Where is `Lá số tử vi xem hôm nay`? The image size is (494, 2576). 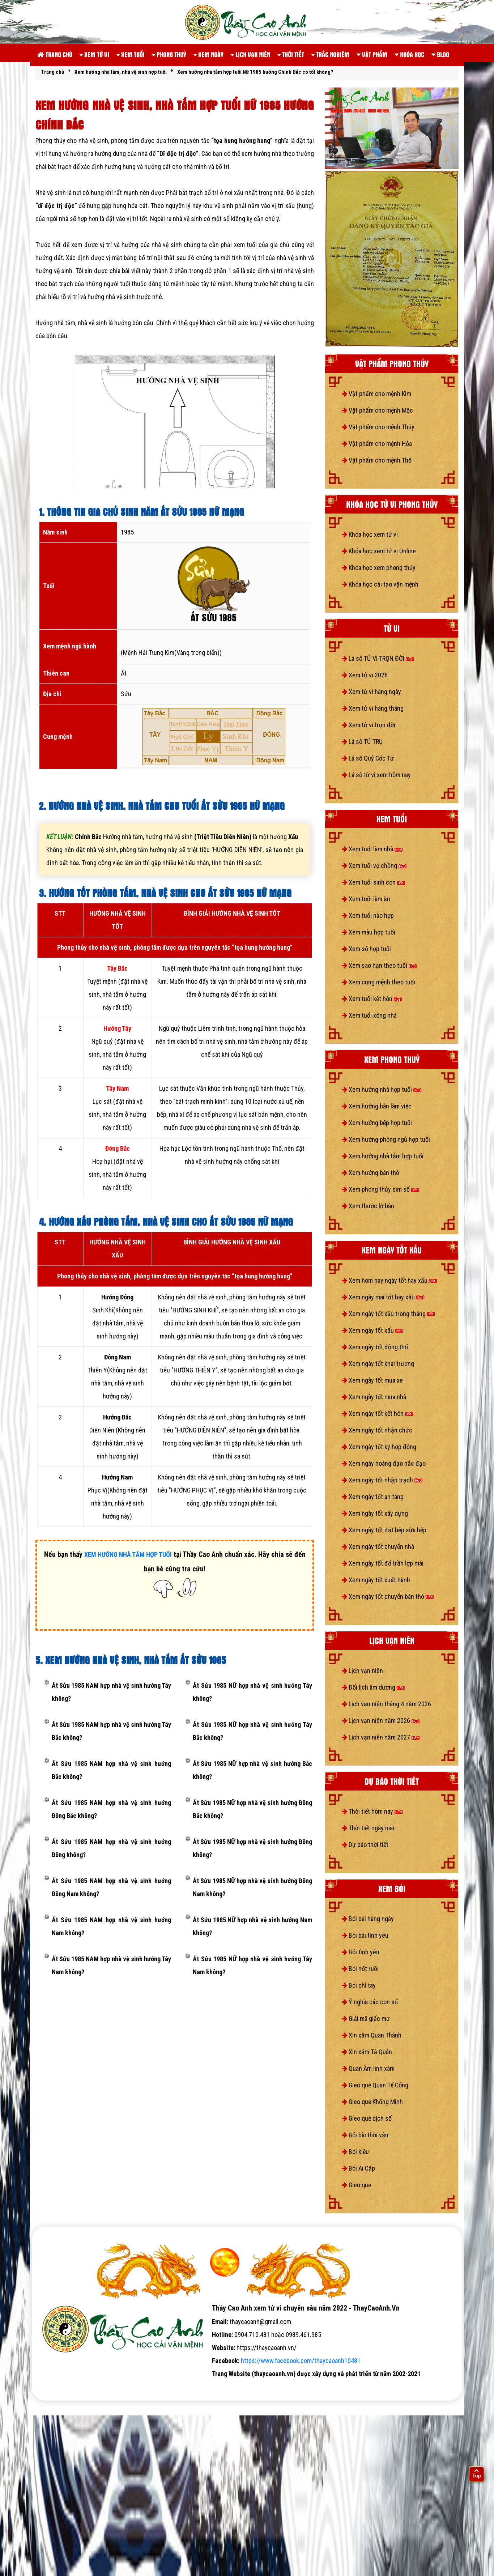
Lá số tử vi xem hôm nay is located at coordinates (376, 775).